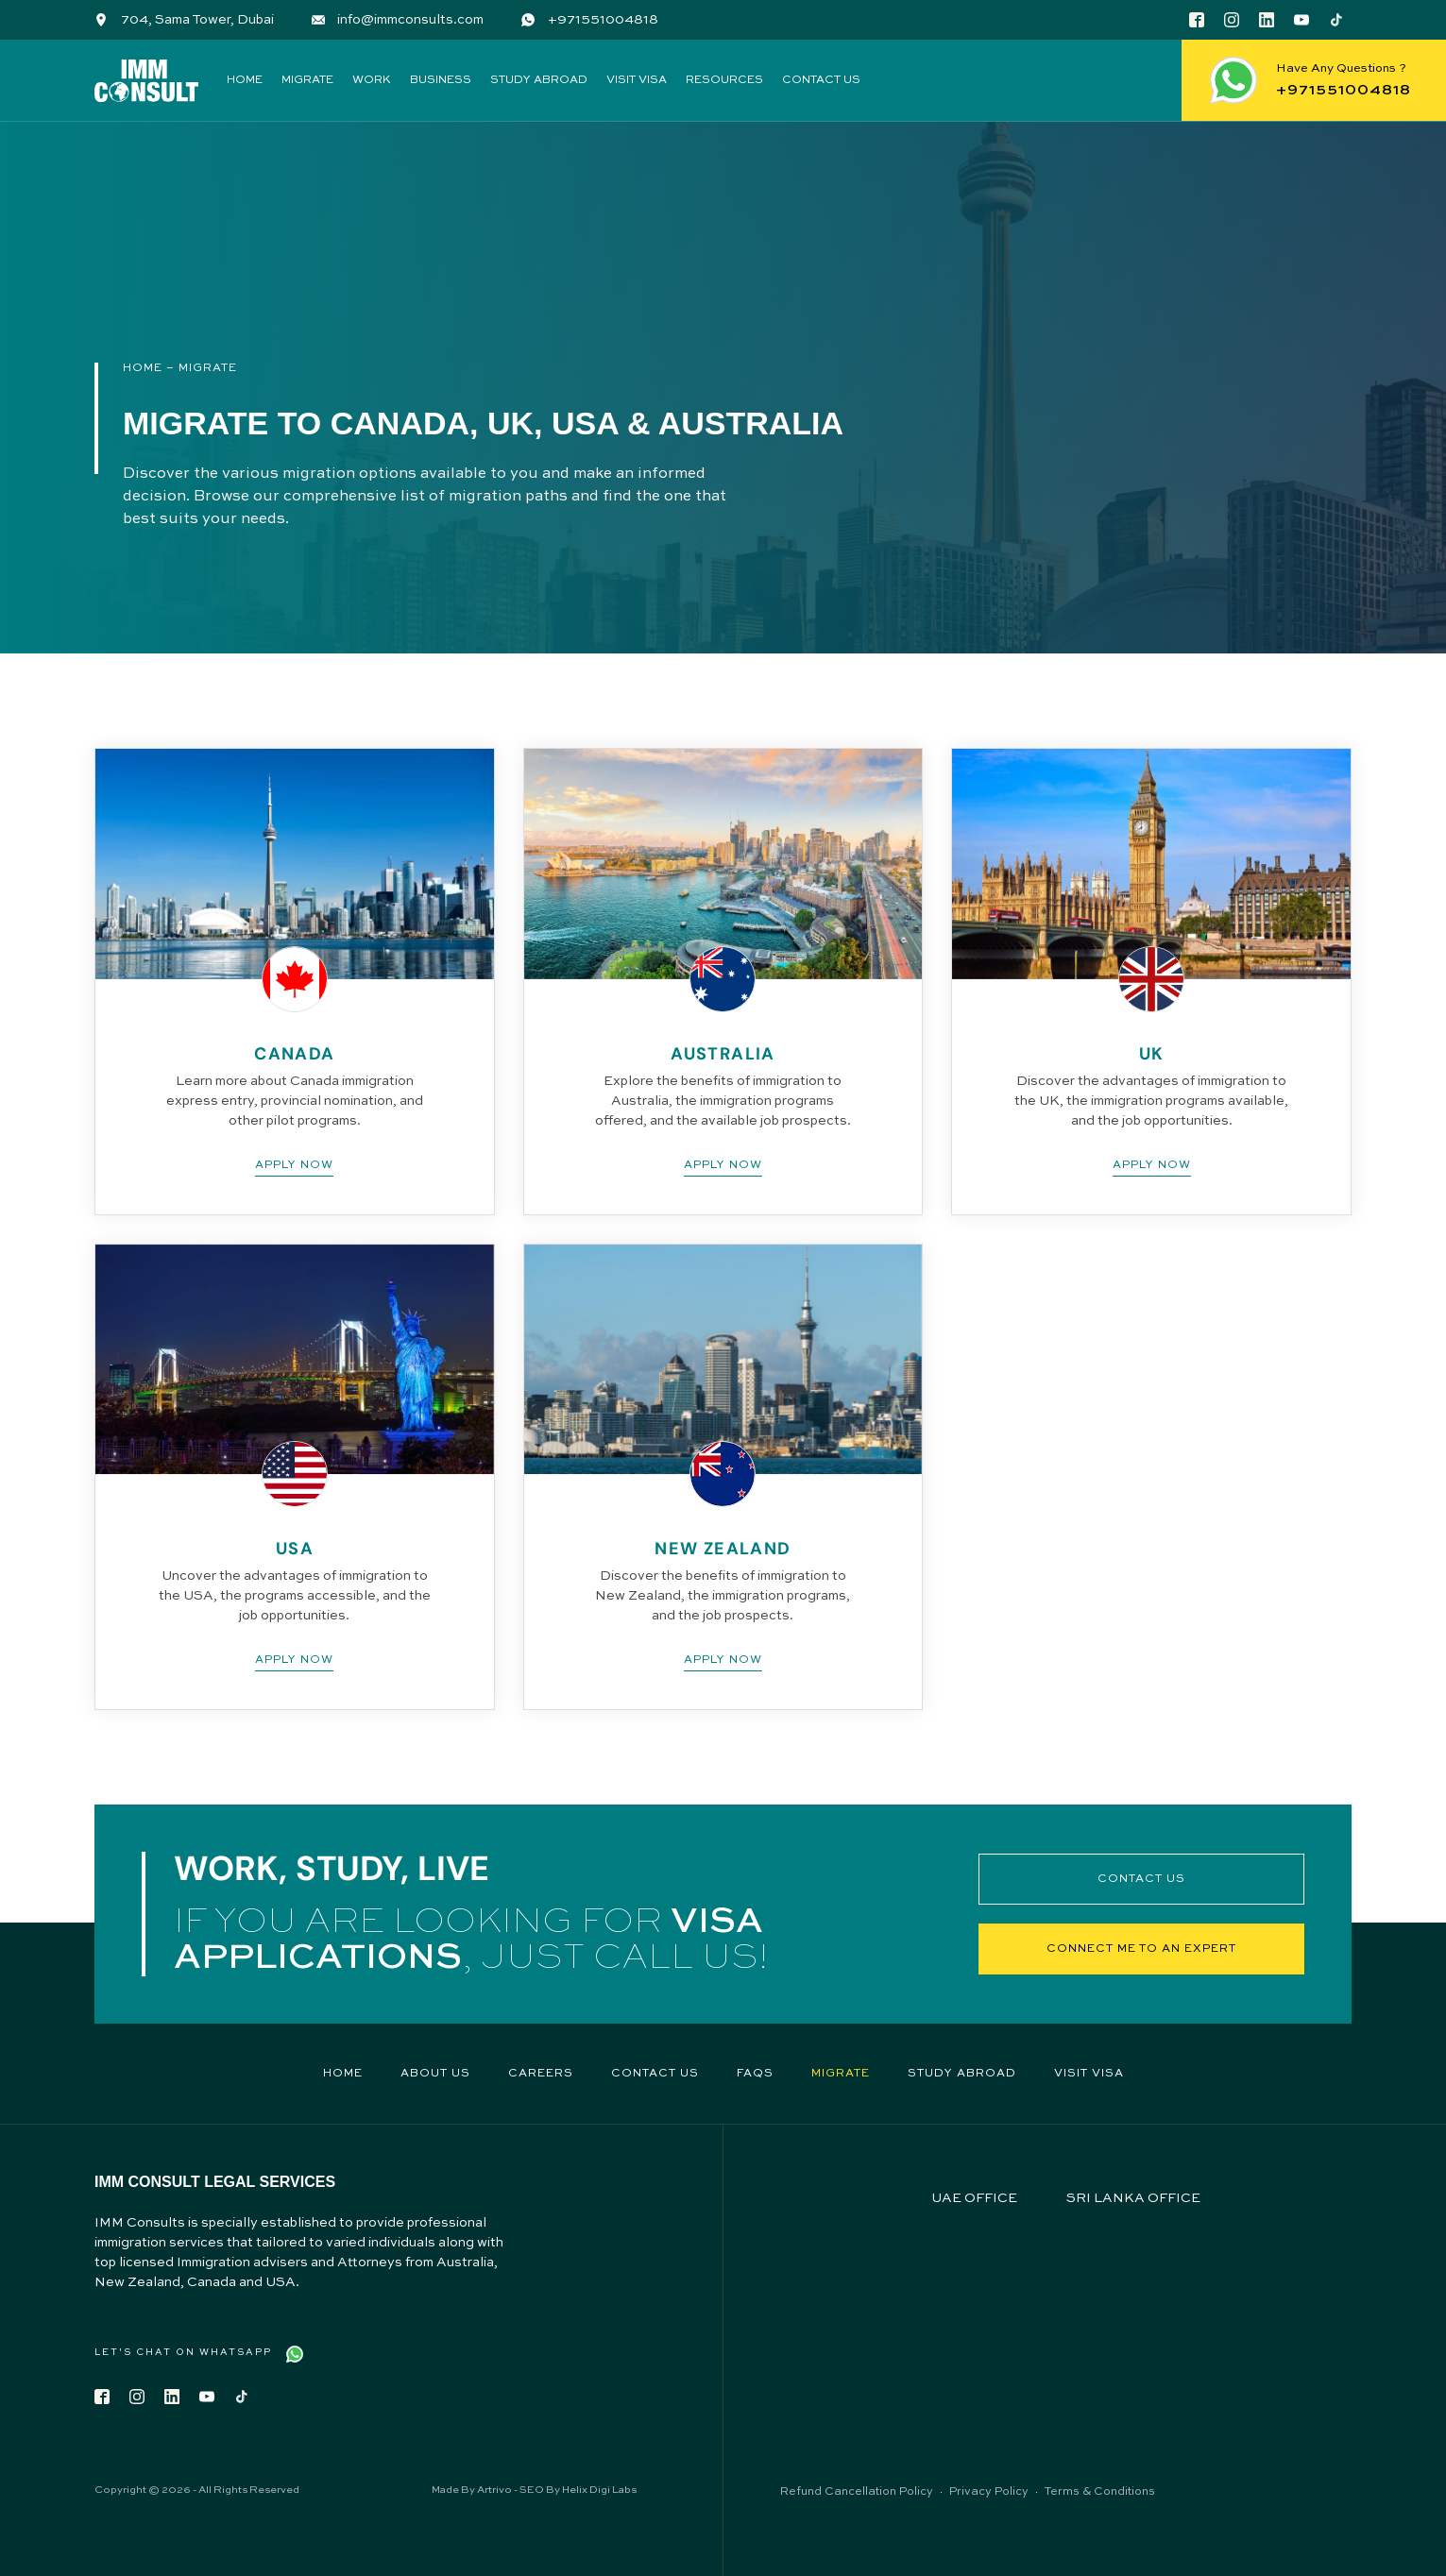 This screenshot has height=2576, width=1446. What do you see at coordinates (540, 2073) in the screenshot?
I see `Careers` at bounding box center [540, 2073].